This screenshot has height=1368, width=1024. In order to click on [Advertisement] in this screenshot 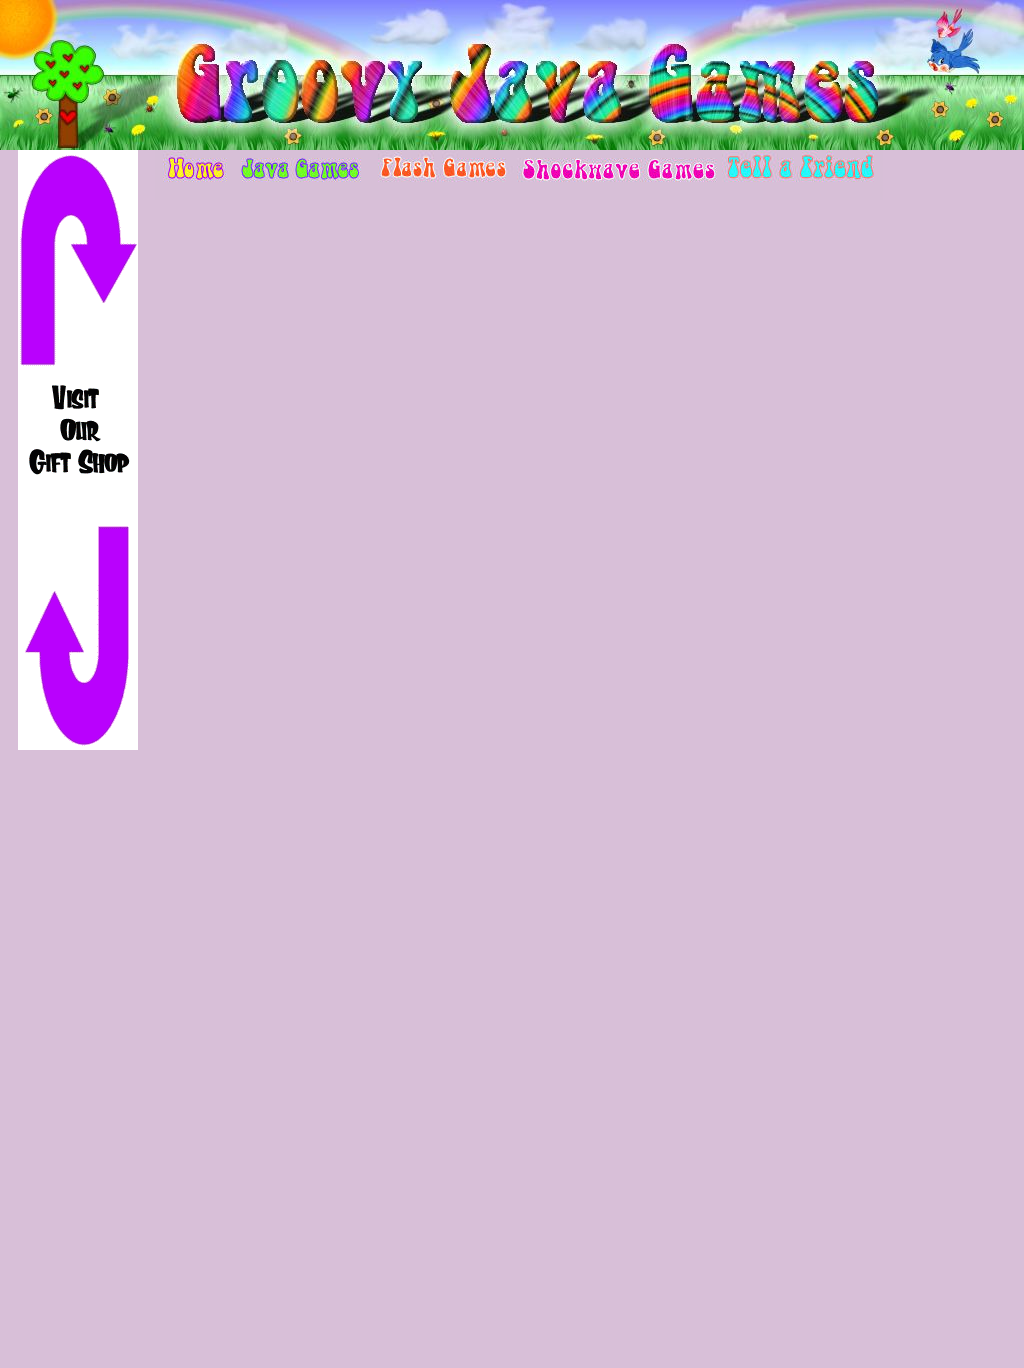, I will do `click(78, 1068)`.